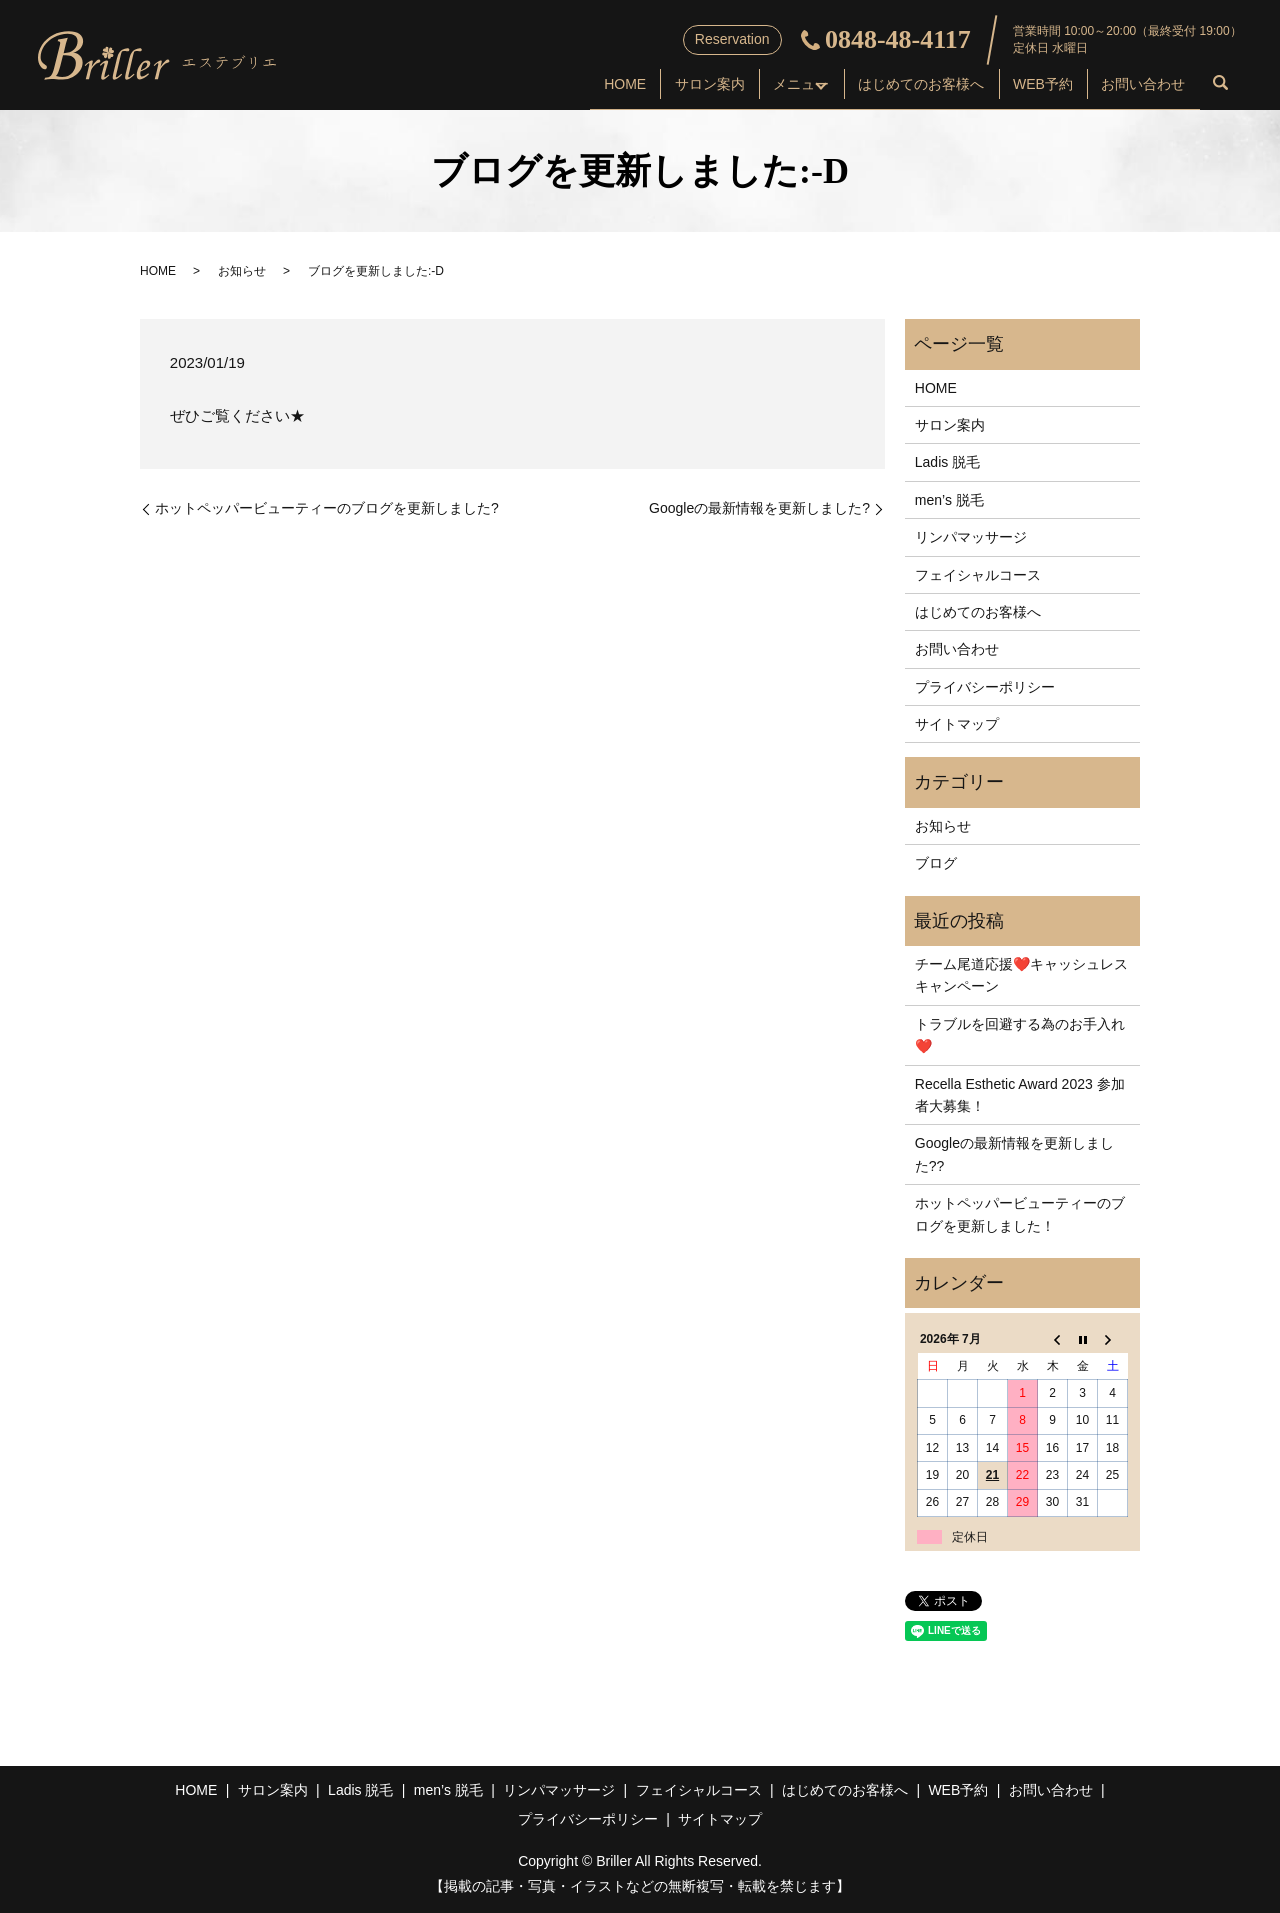 This screenshot has height=1913, width=1280. I want to click on search, so click(1221, 88).